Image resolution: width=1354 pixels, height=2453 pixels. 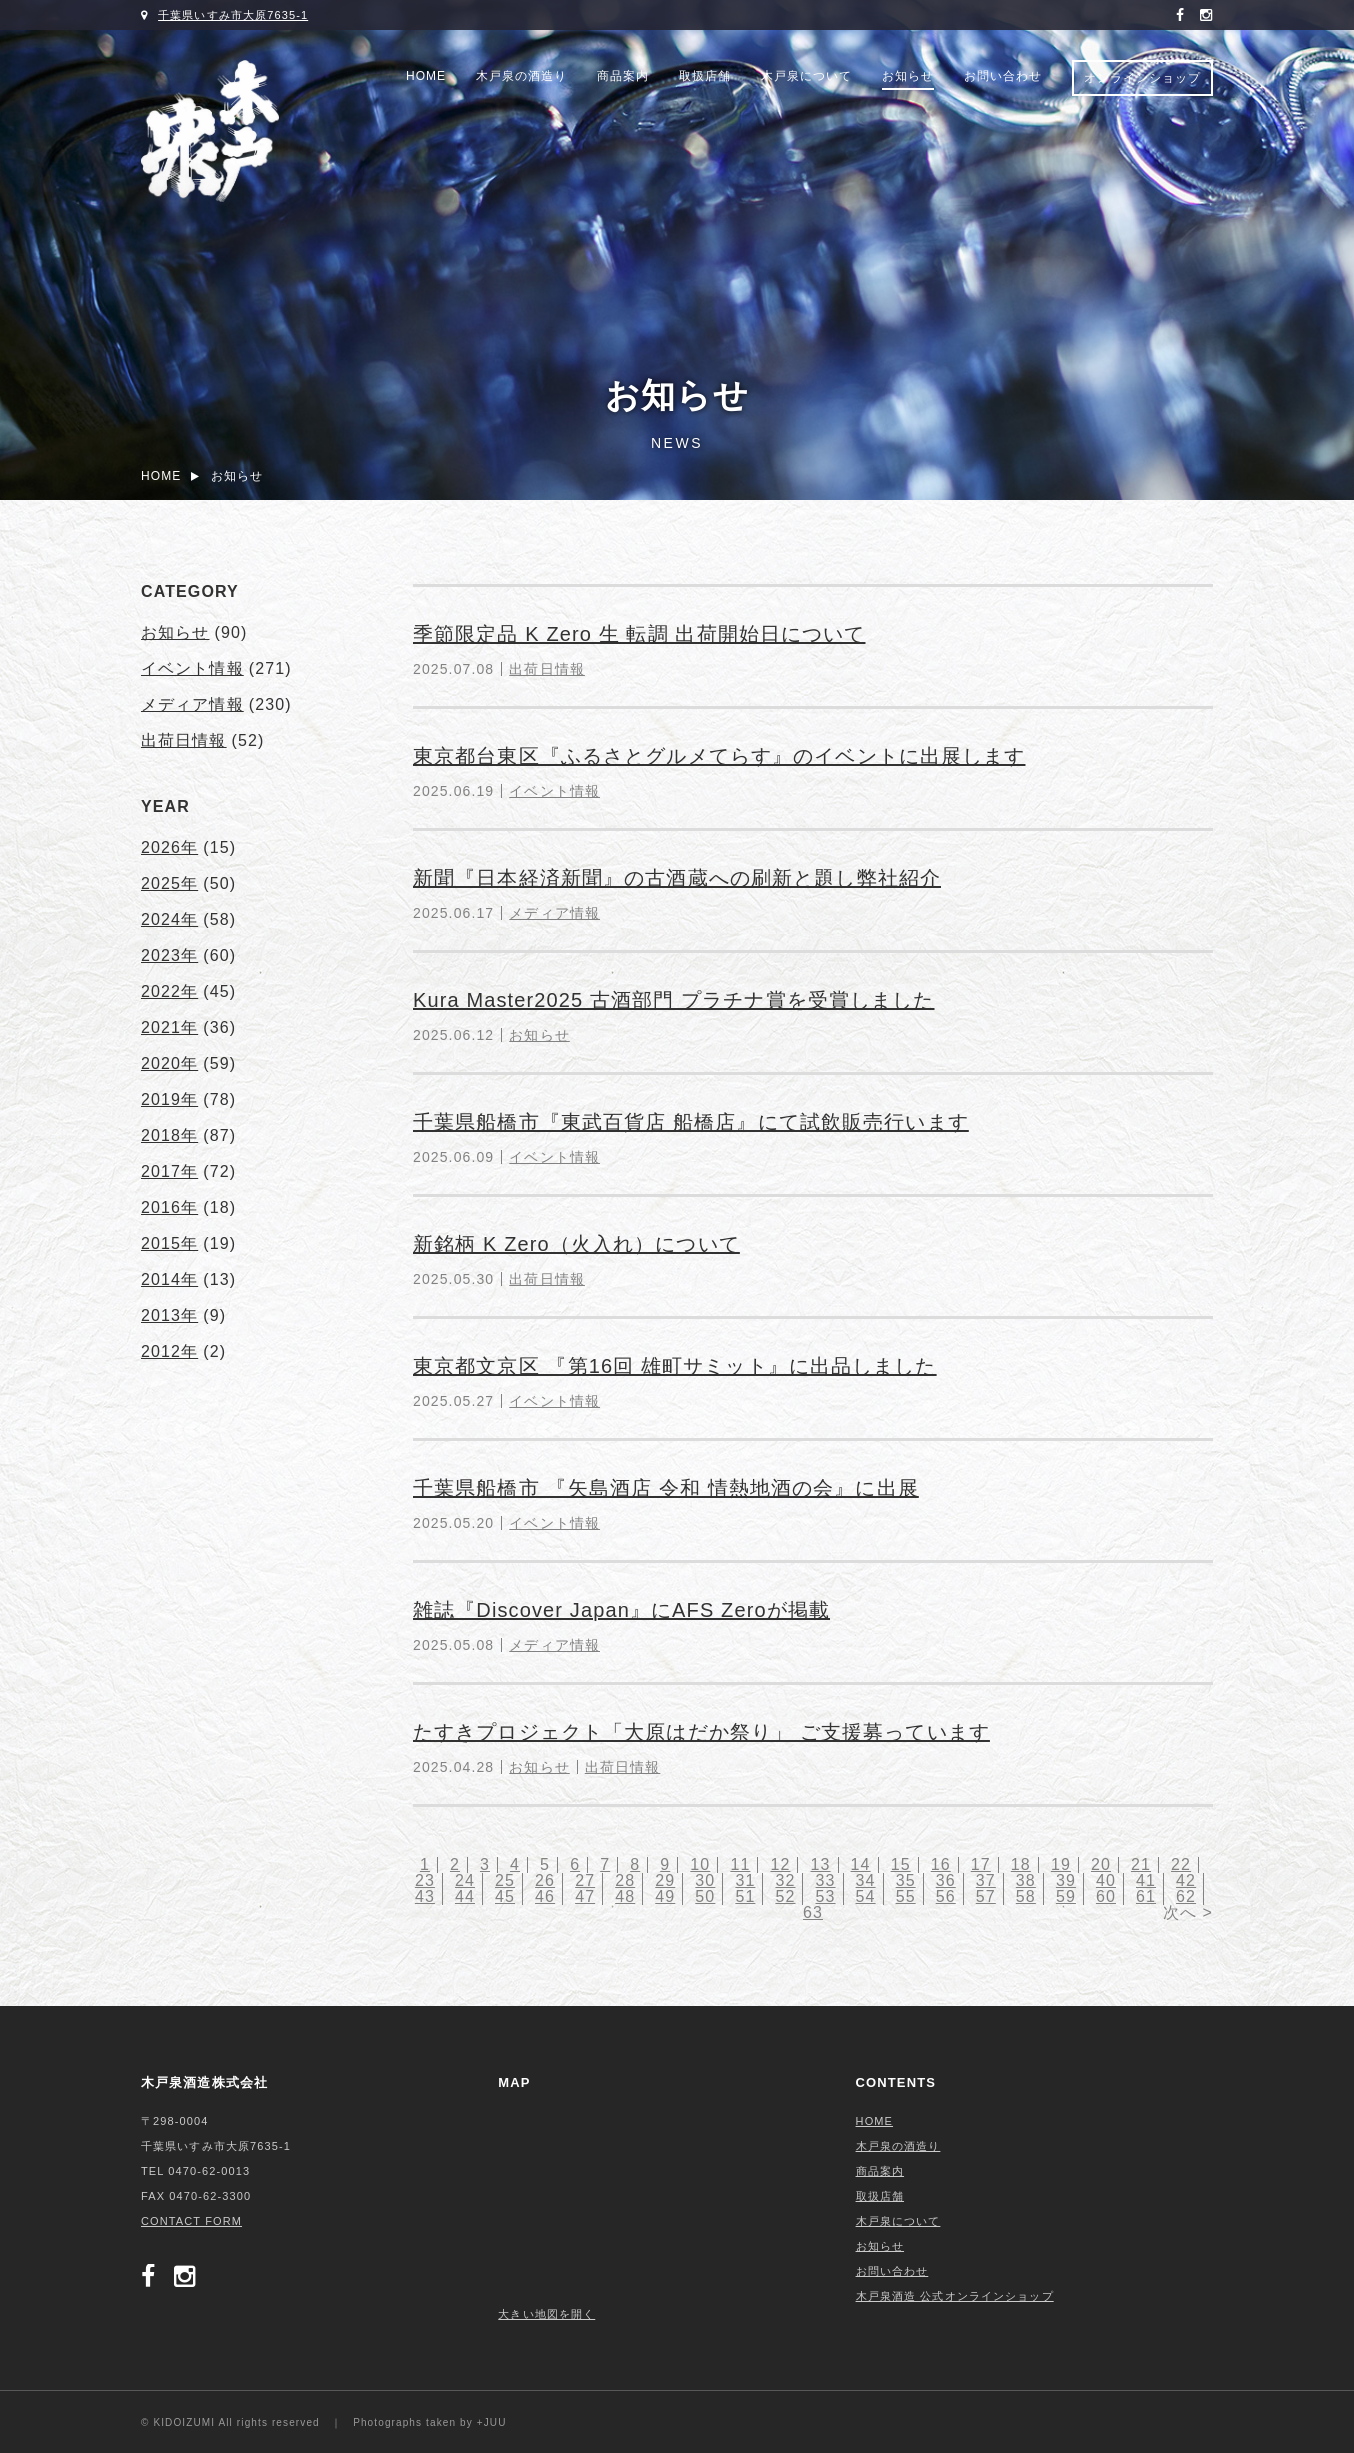 What do you see at coordinates (1141, 1864) in the screenshot?
I see `21` at bounding box center [1141, 1864].